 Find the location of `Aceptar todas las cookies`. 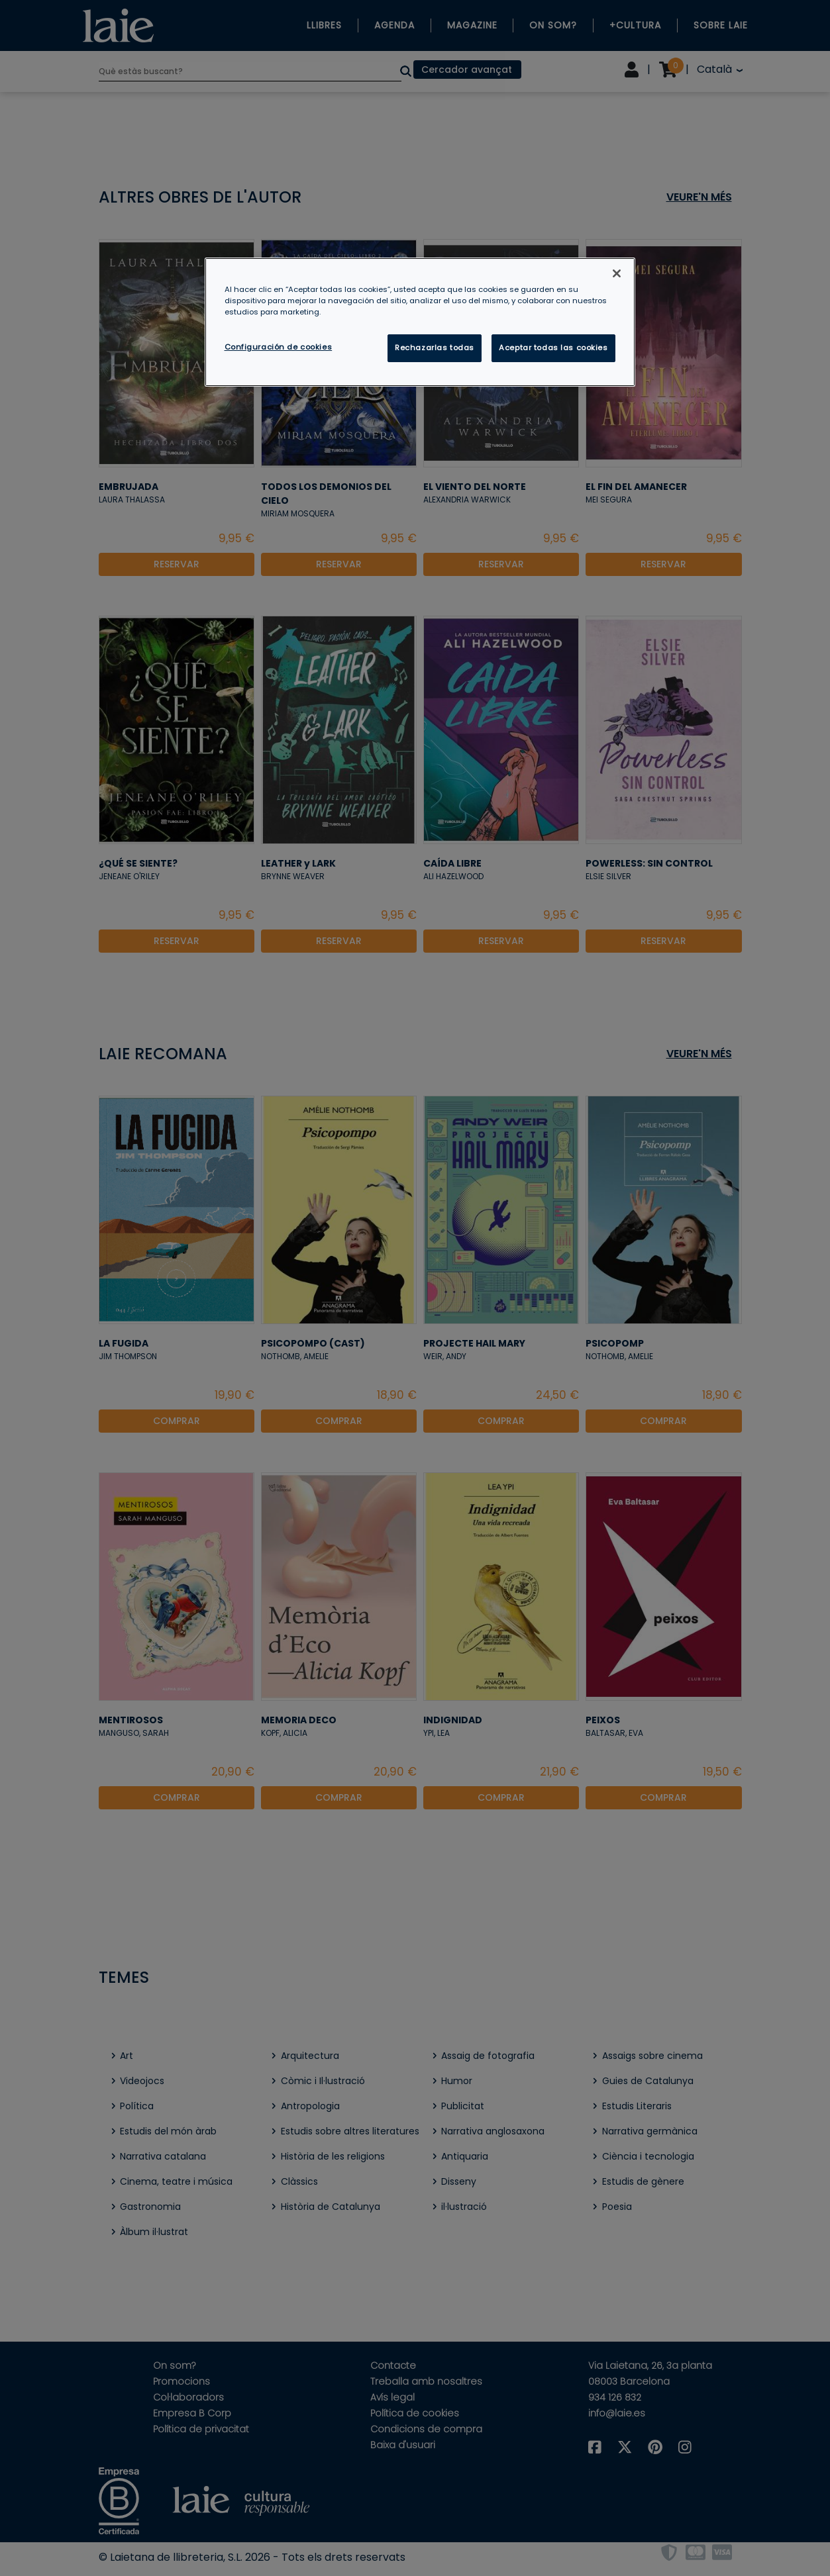

Aceptar todas las cookies is located at coordinates (553, 347).